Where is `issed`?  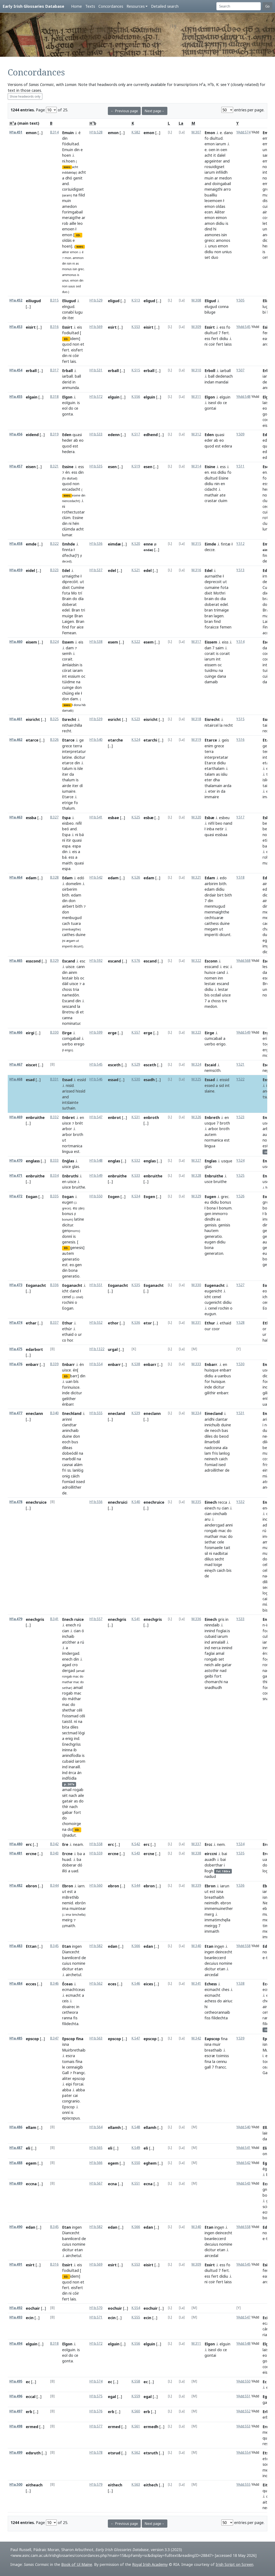
issed is located at coordinates (80, 1481).